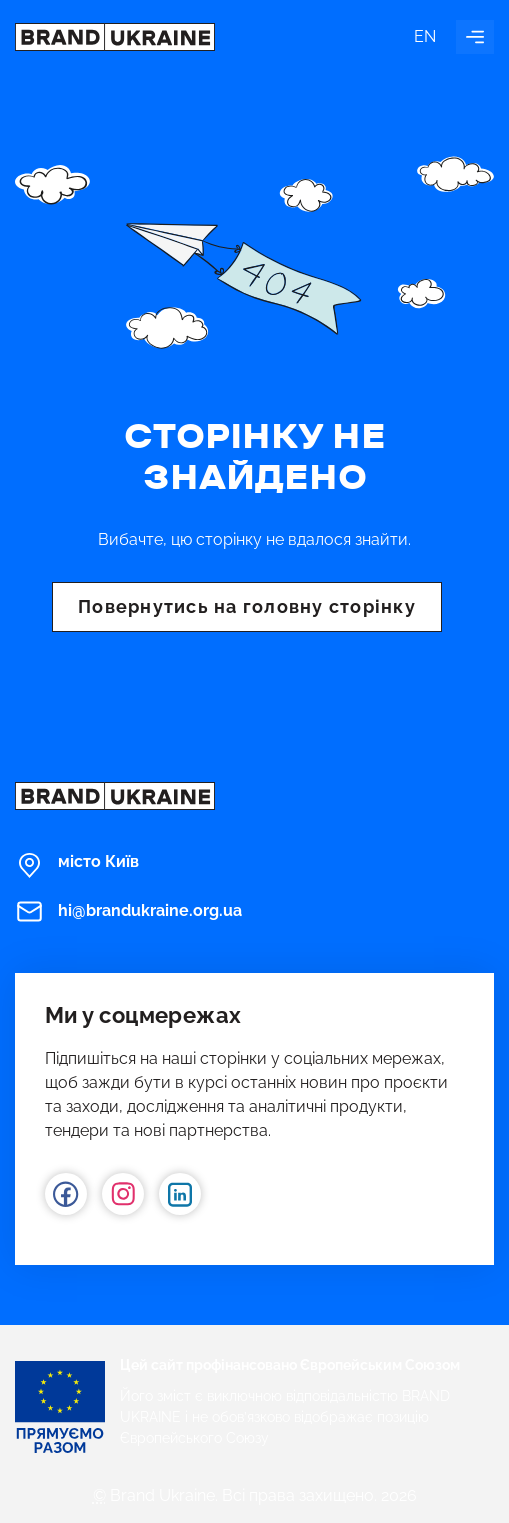 The width and height of the screenshot is (509, 1523). What do you see at coordinates (247, 606) in the screenshot?
I see `Повернутись на головну сторінку` at bounding box center [247, 606].